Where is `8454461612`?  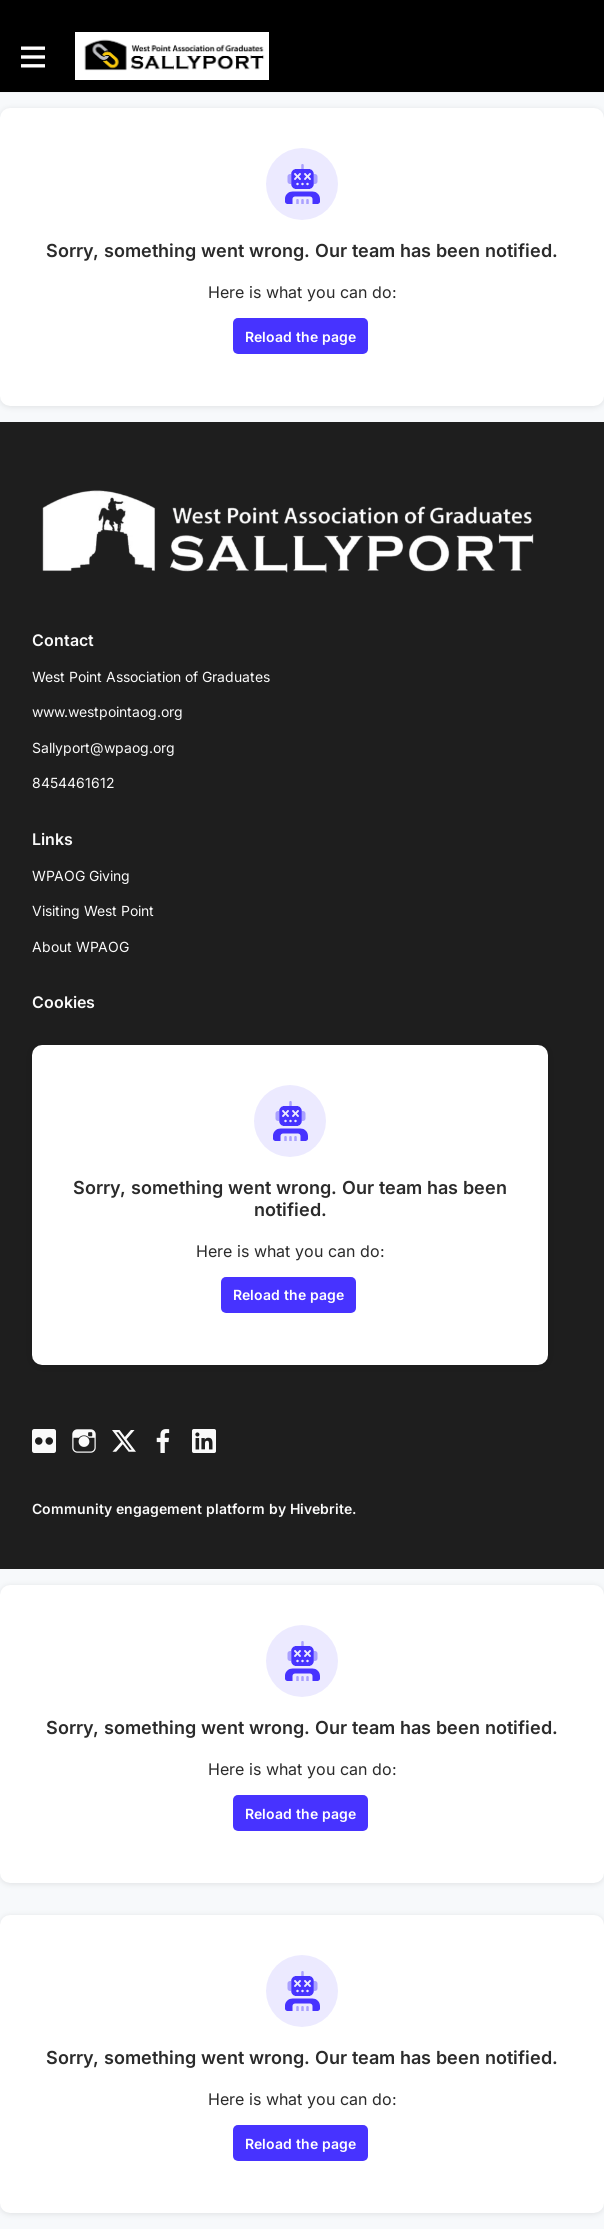
8454461612 is located at coordinates (73, 782).